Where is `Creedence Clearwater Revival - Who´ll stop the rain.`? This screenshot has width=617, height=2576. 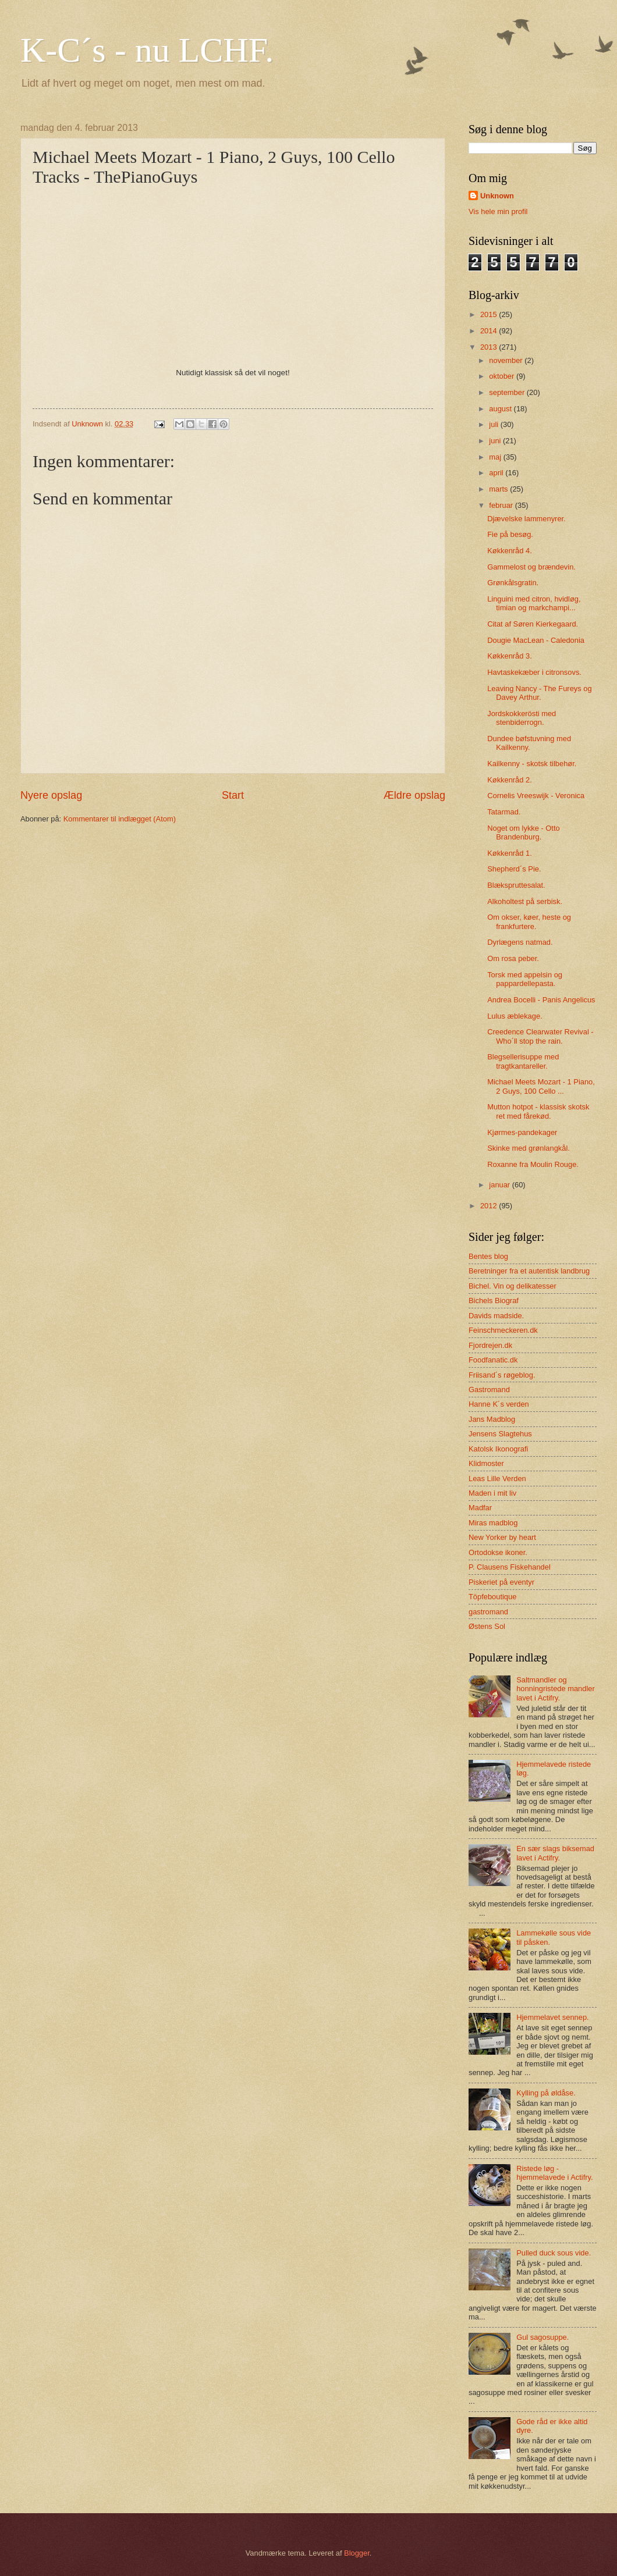 Creedence Clearwater Revival - Who´ll stop the rain. is located at coordinates (540, 1036).